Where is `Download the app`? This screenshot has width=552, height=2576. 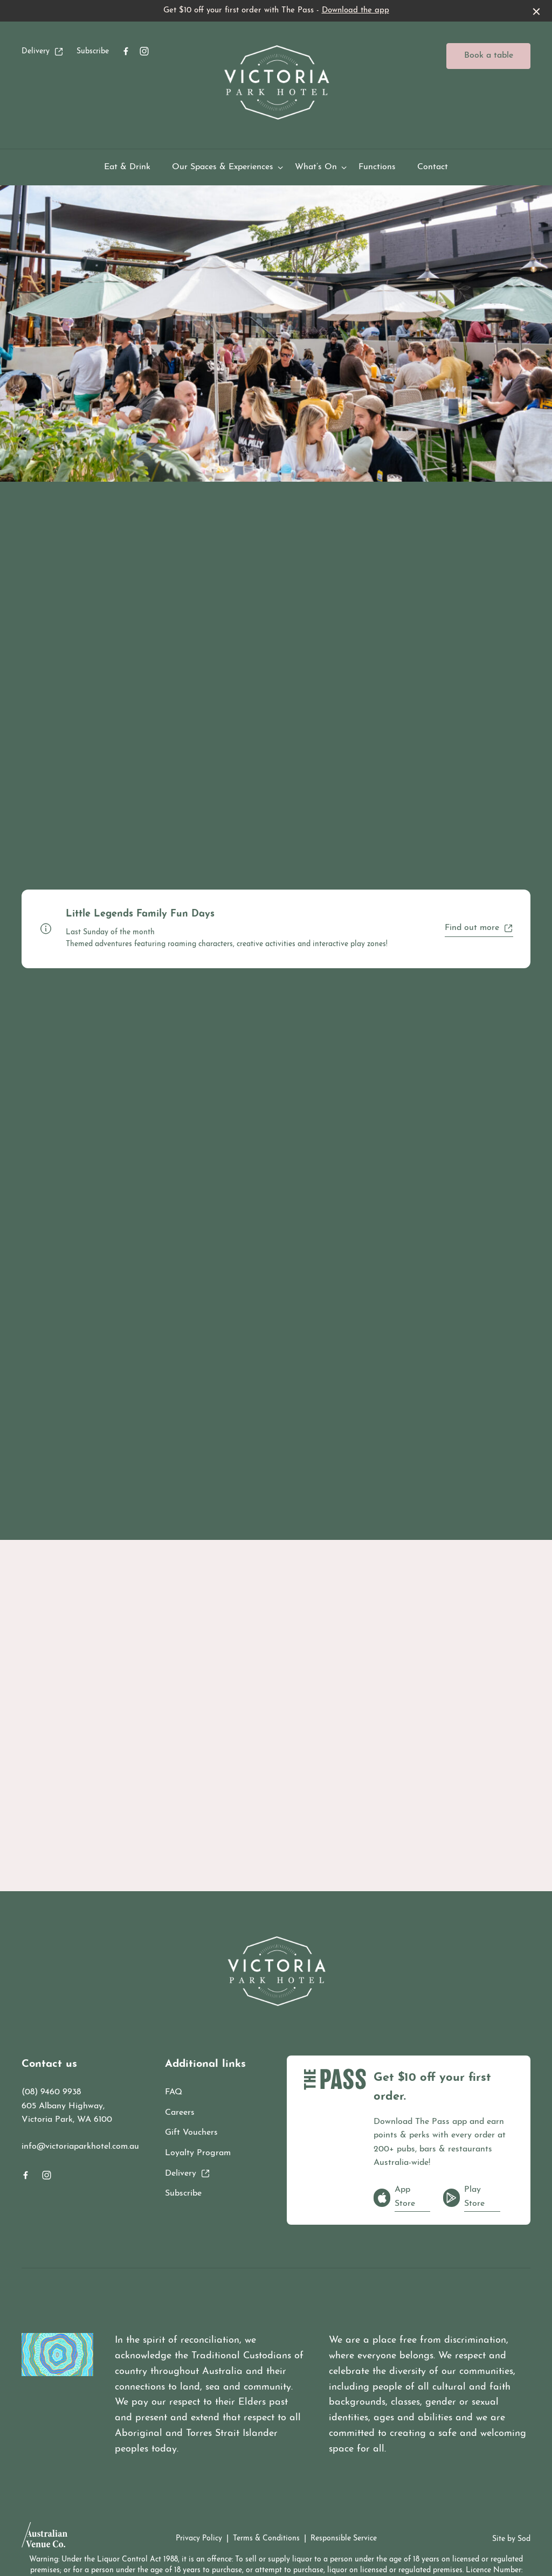
Download the app is located at coordinates (355, 10).